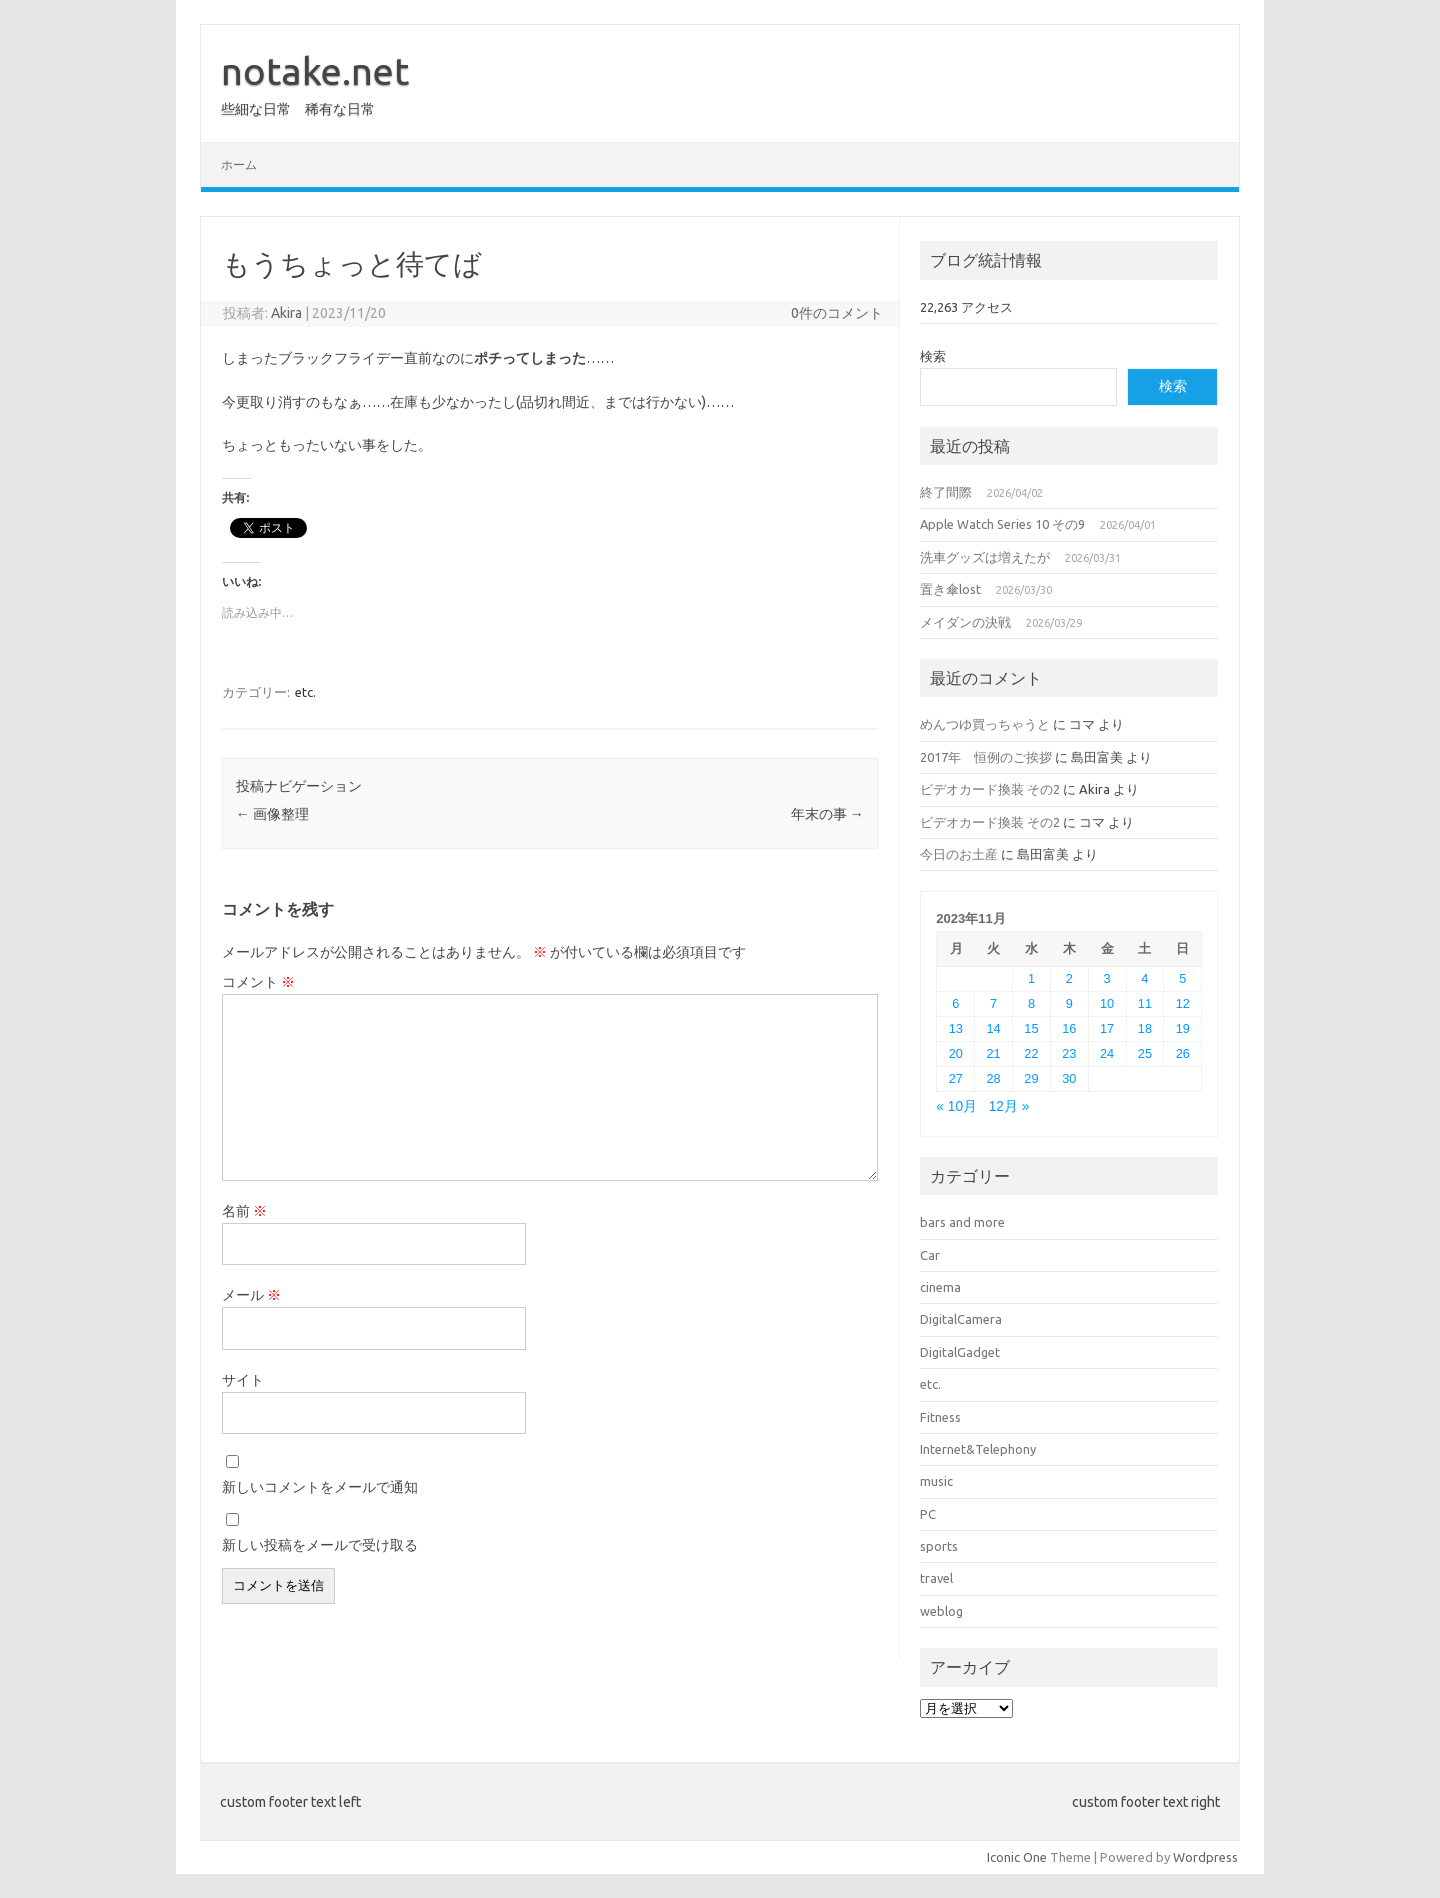  What do you see at coordinates (950, 589) in the screenshot?
I see `置き傘lost` at bounding box center [950, 589].